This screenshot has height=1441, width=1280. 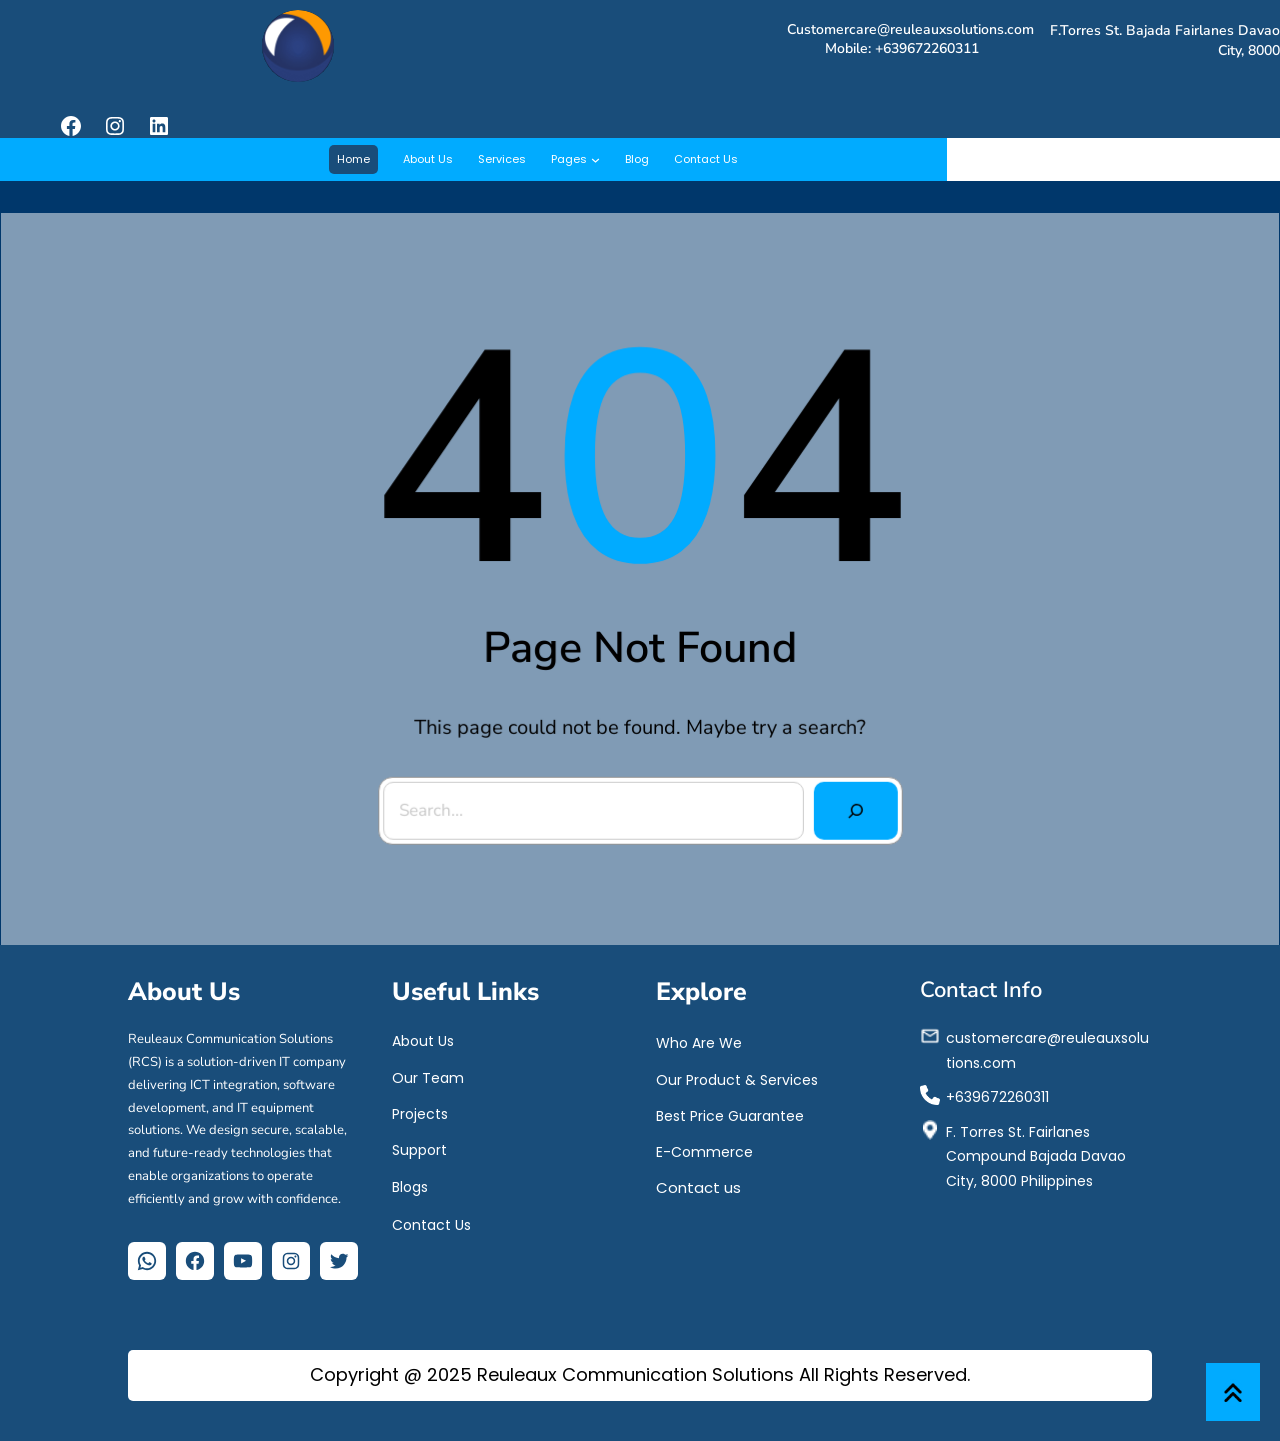 What do you see at coordinates (423, 1038) in the screenshot?
I see `About Us` at bounding box center [423, 1038].